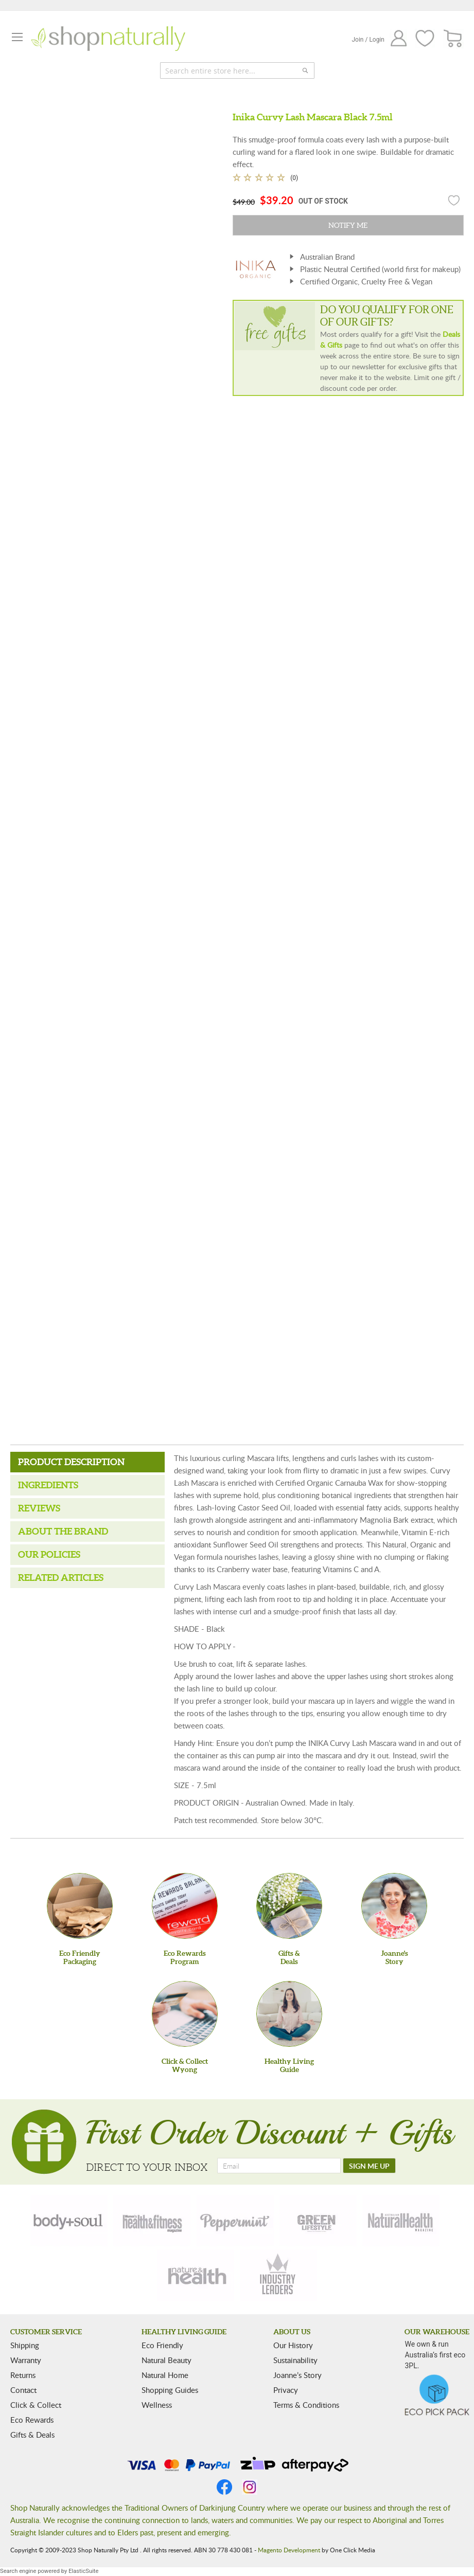 This screenshot has width=474, height=2576. What do you see at coordinates (25, 2360) in the screenshot?
I see `Warranty` at bounding box center [25, 2360].